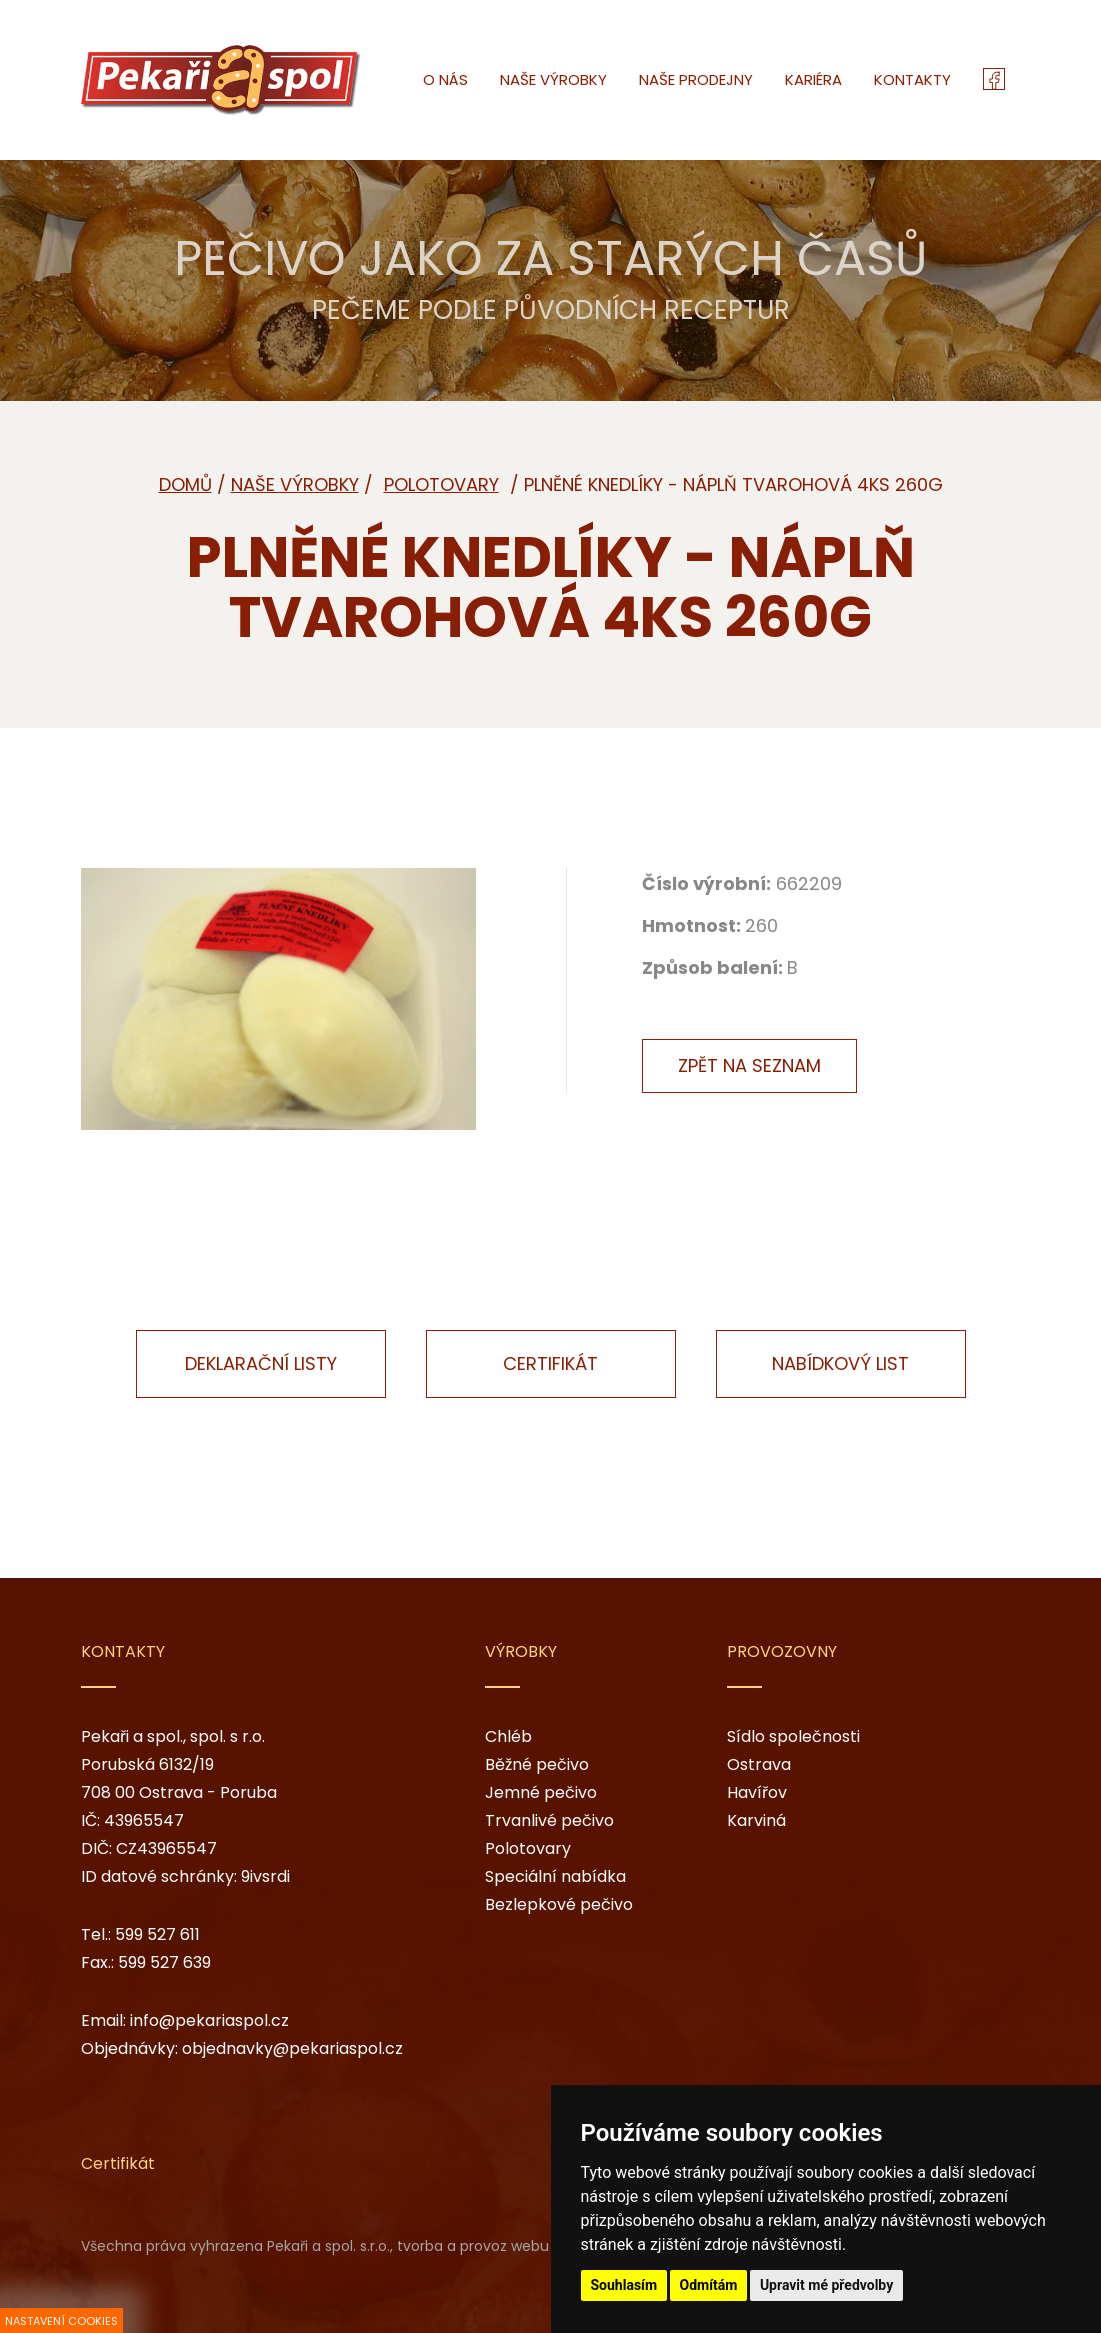  I want to click on Naše výrobky, so click(295, 484).